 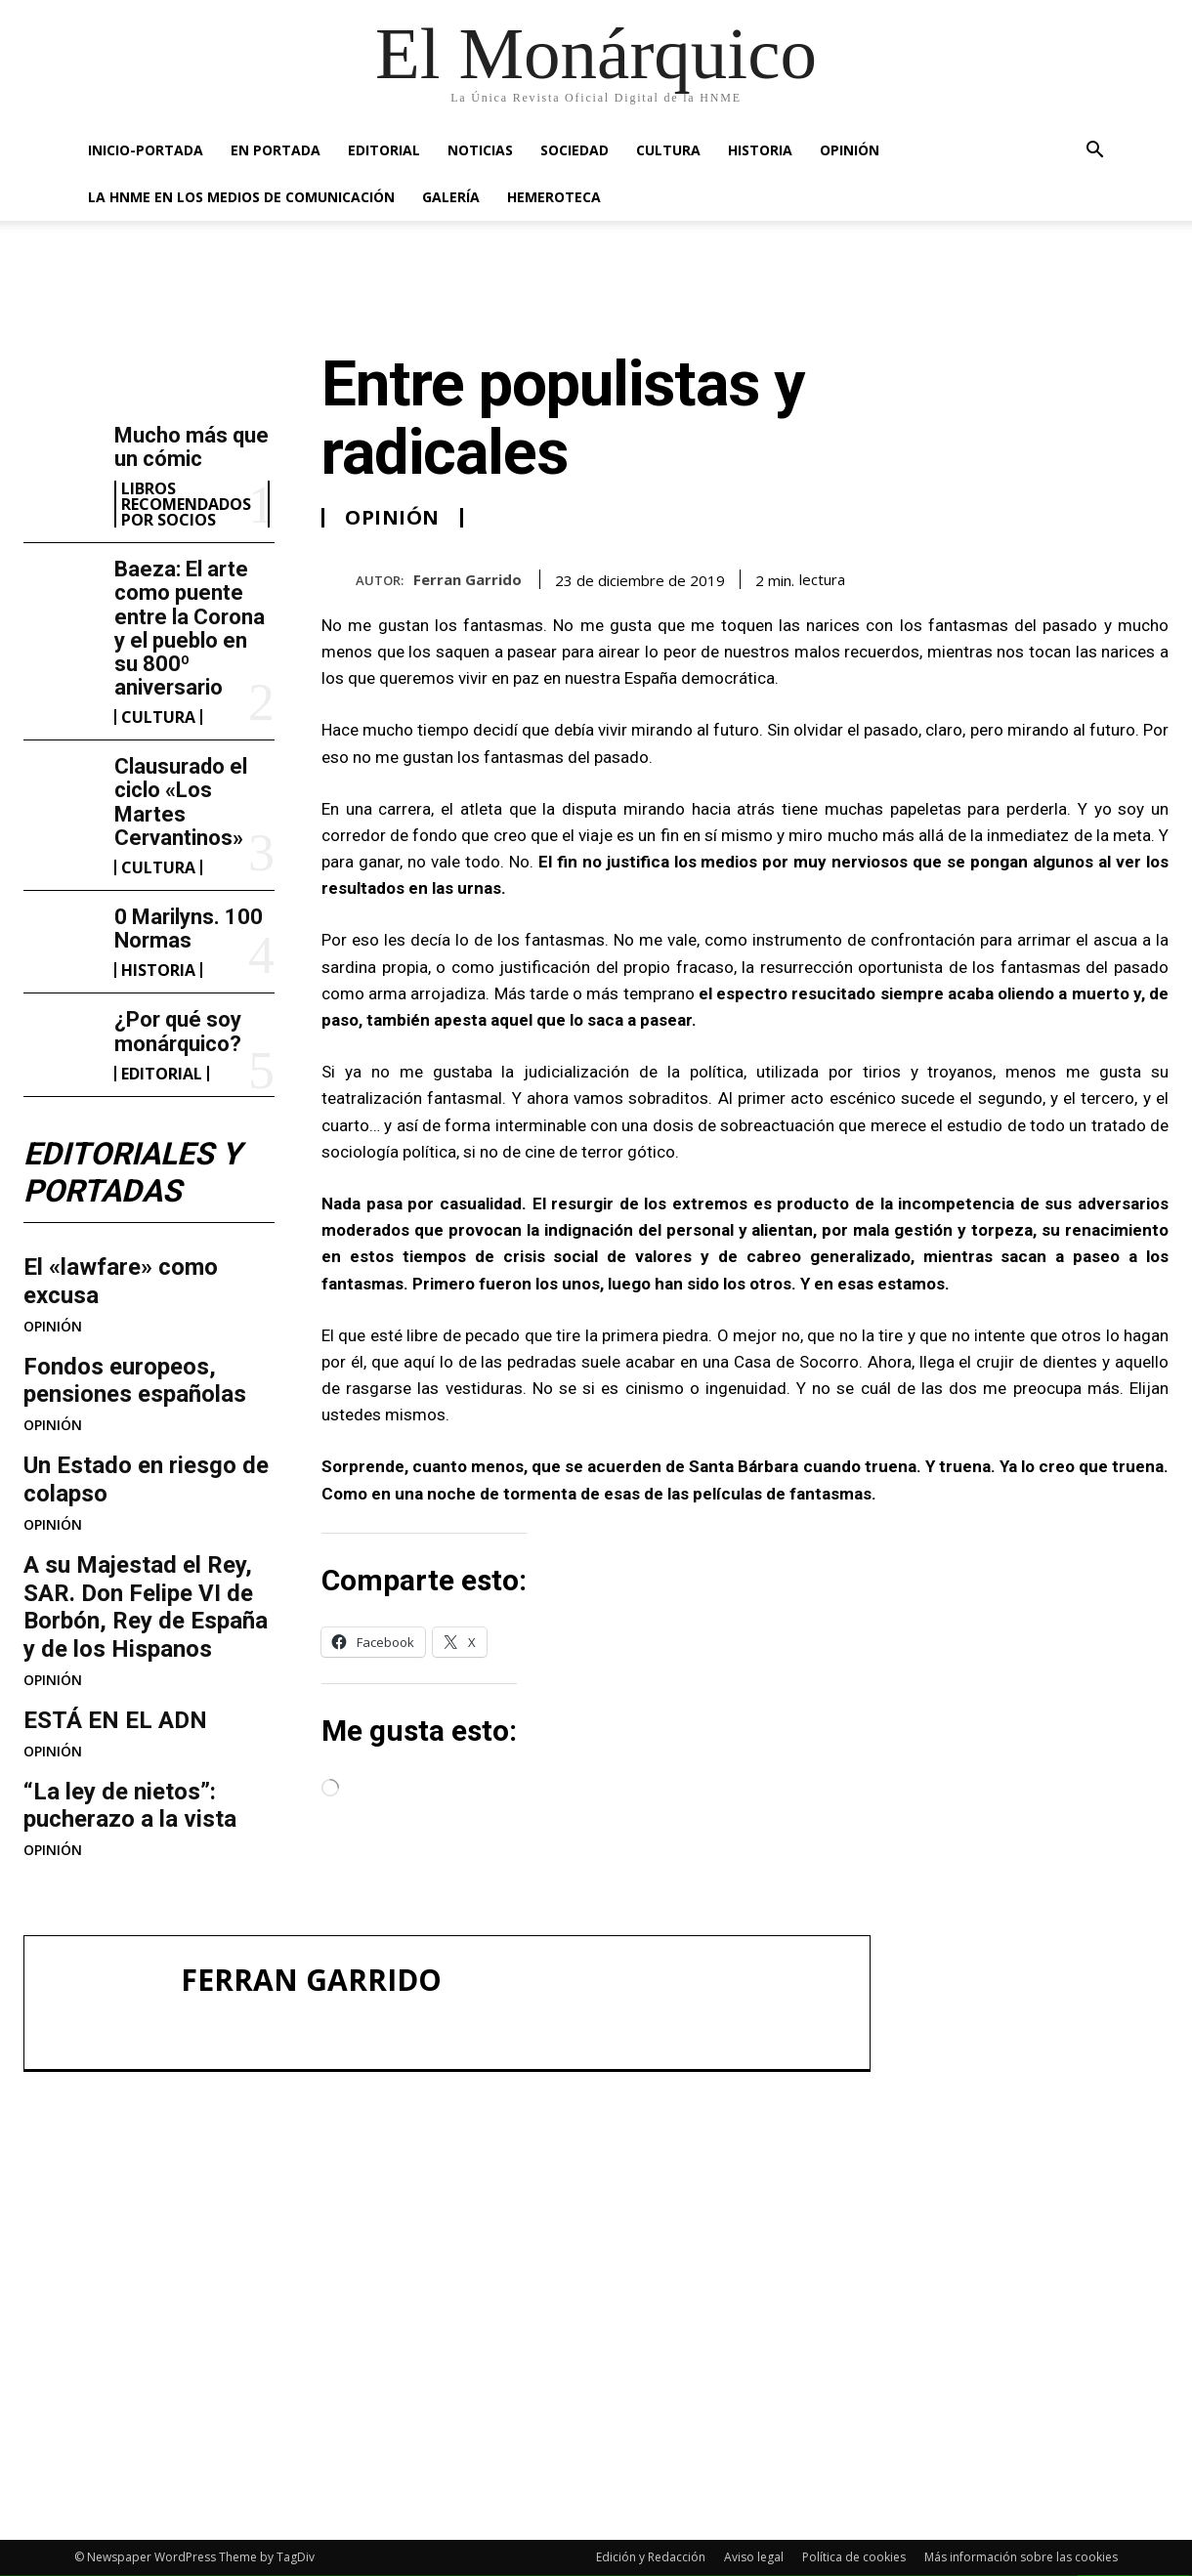 I want to click on Ferran Garrido, so click(x=467, y=579).